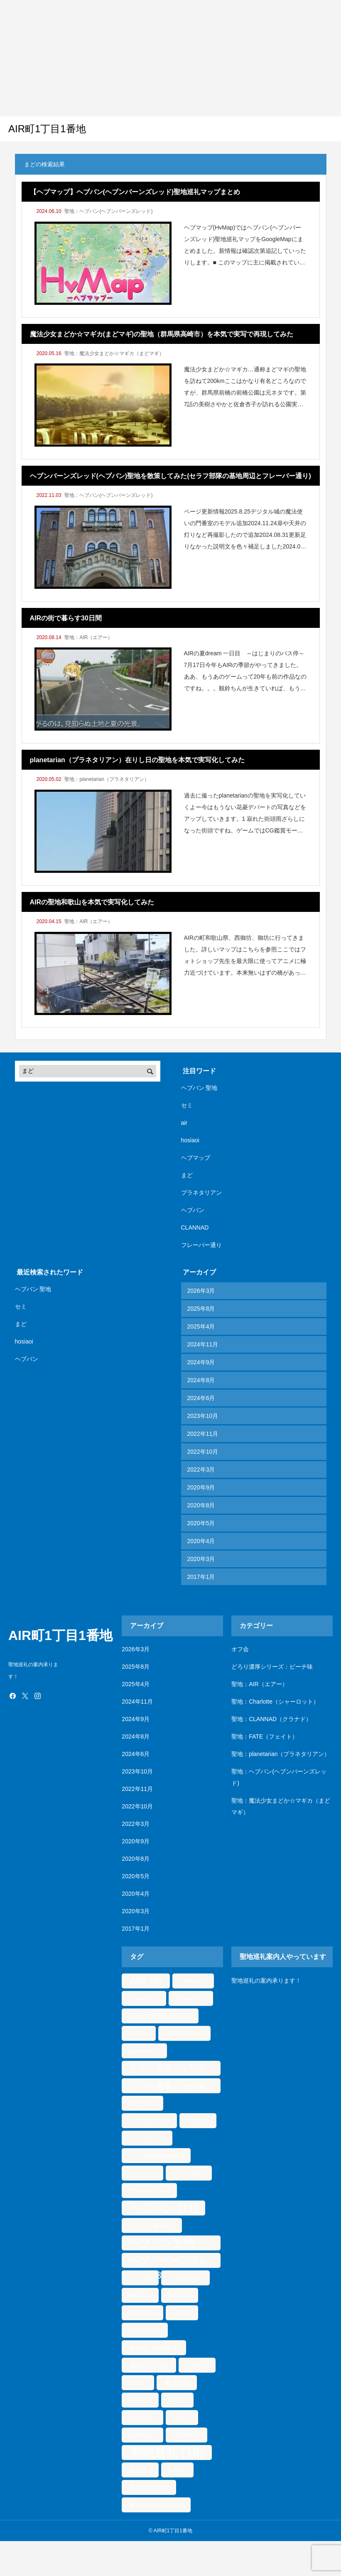 This screenshot has width=341, height=2576. Describe the element at coordinates (201, 1290) in the screenshot. I see `2026年3月` at that location.